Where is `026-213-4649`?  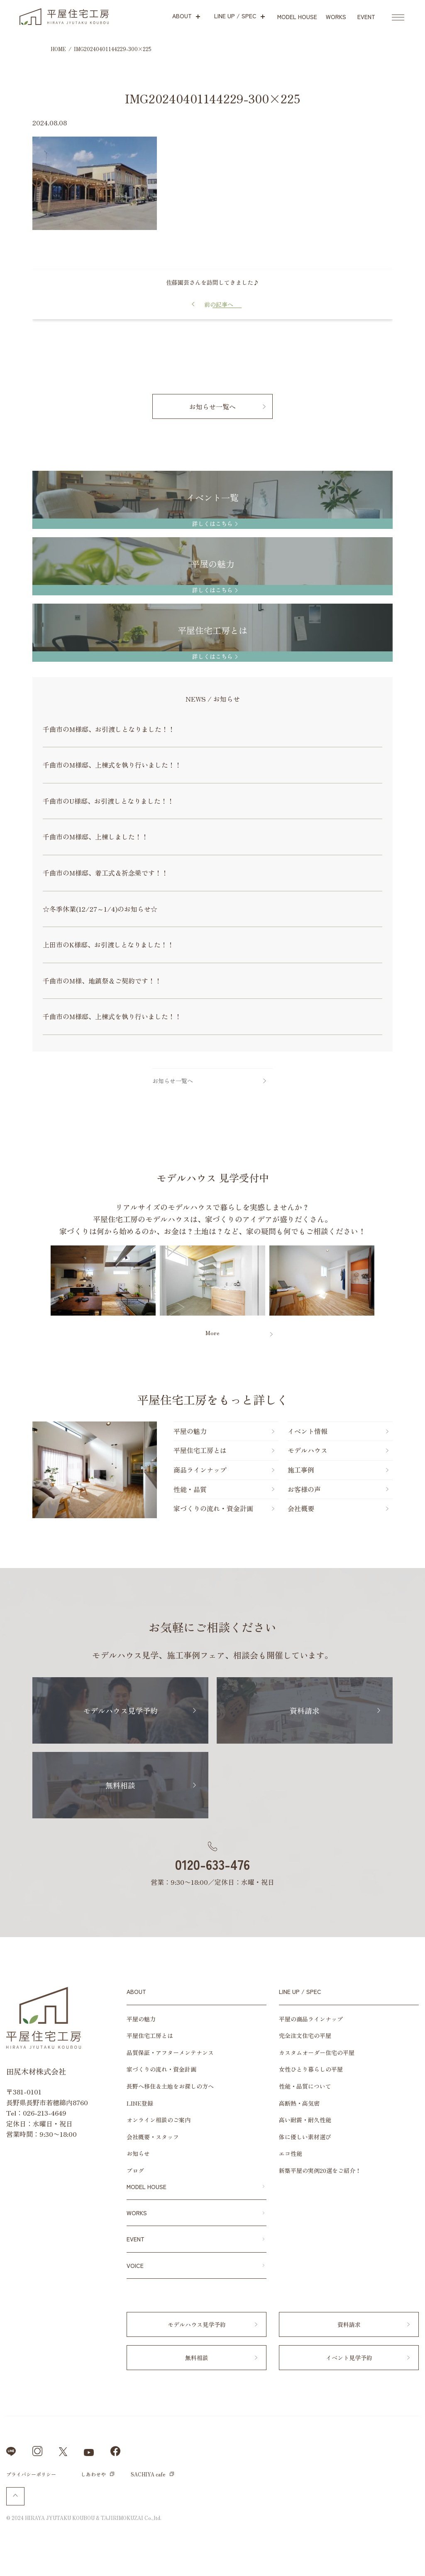 026-213-4649 is located at coordinates (44, 2113).